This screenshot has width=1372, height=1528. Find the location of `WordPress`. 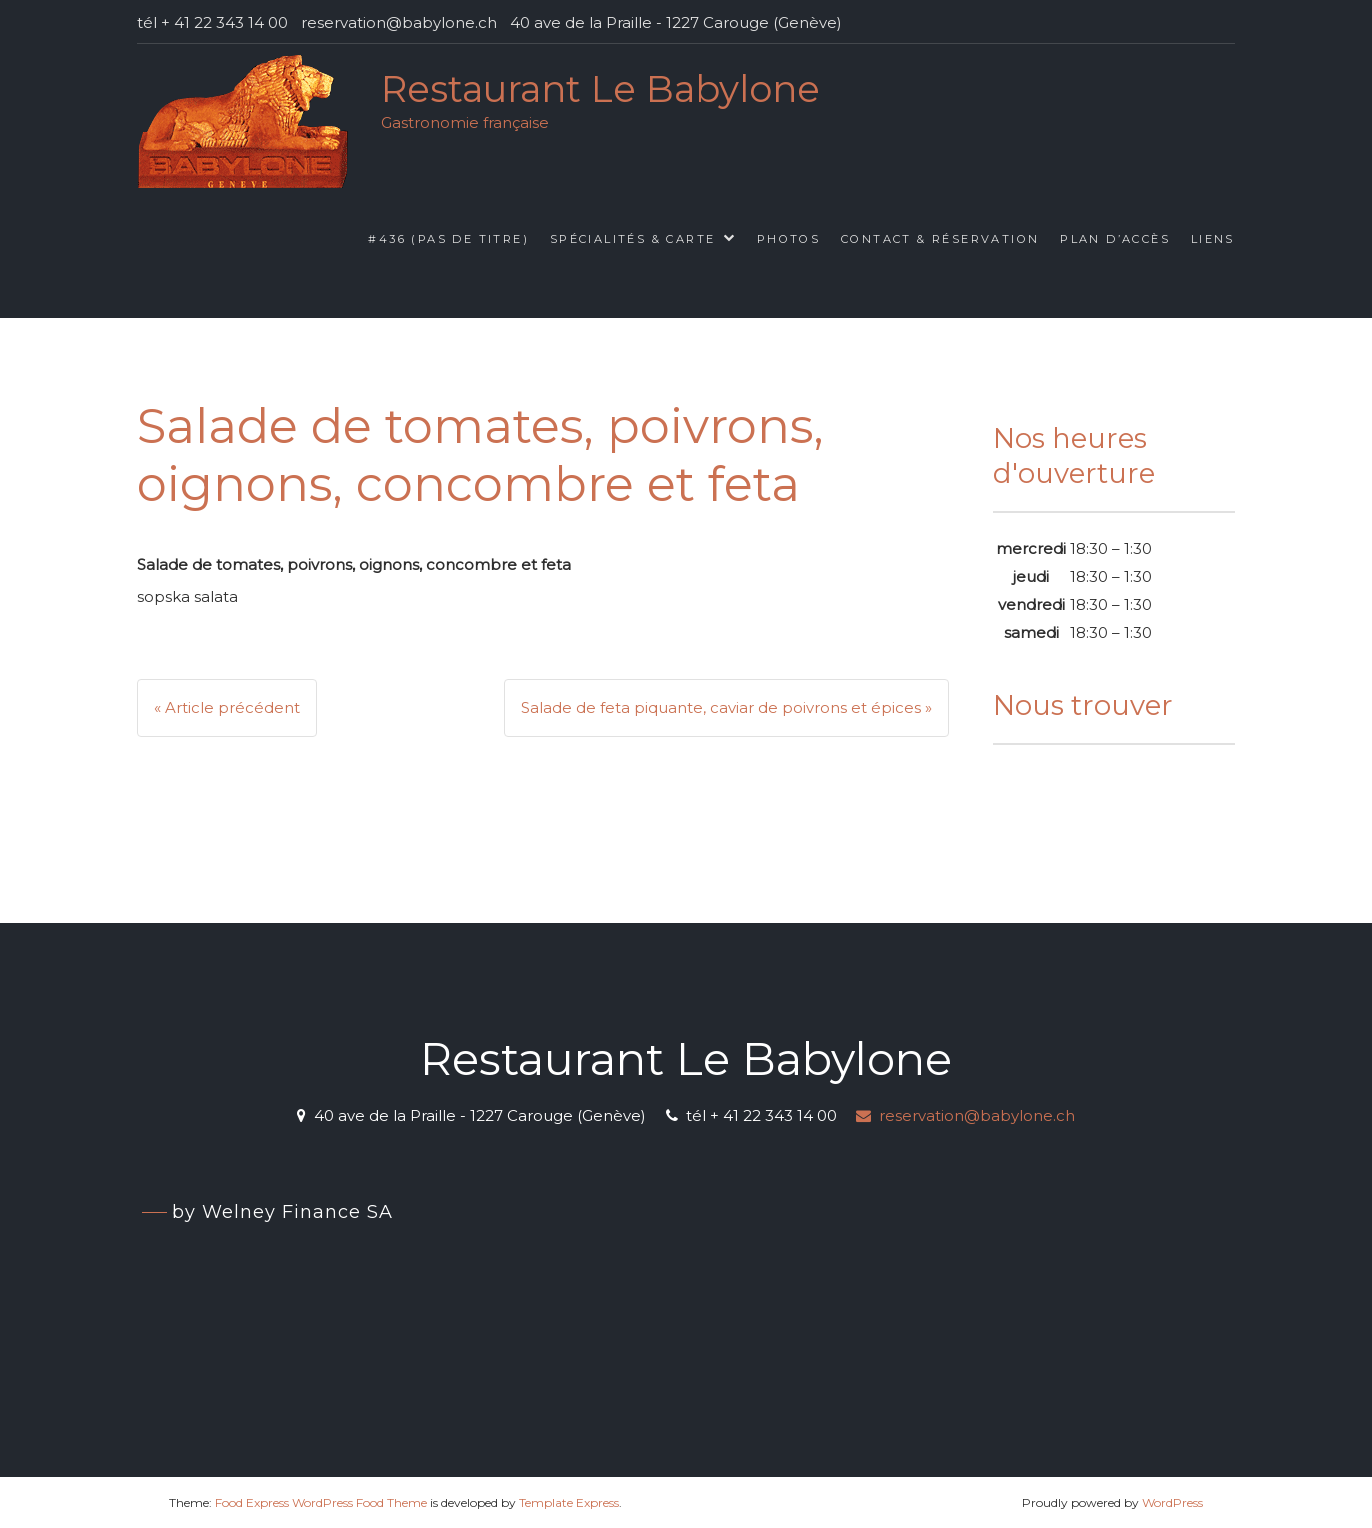

WordPress is located at coordinates (1172, 1502).